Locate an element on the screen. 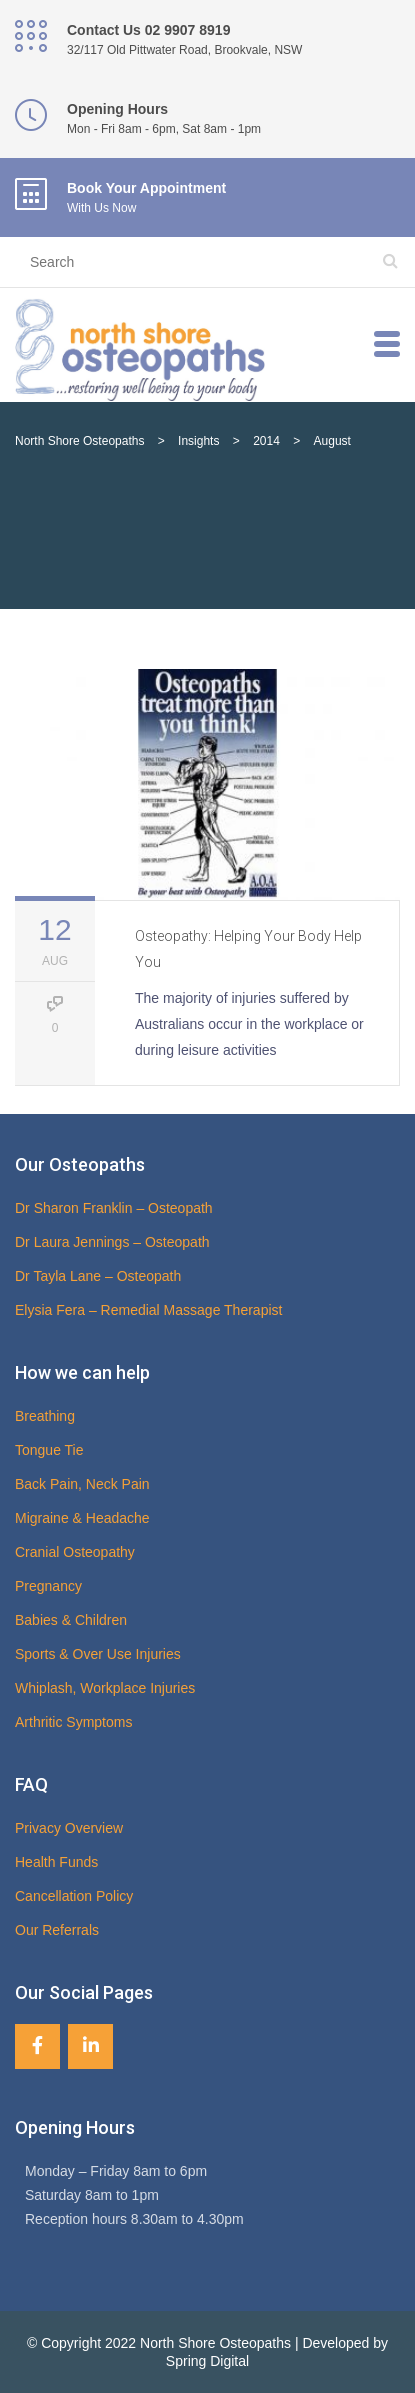 The height and width of the screenshot is (2393, 415). Pregnancy is located at coordinates (48, 1586).